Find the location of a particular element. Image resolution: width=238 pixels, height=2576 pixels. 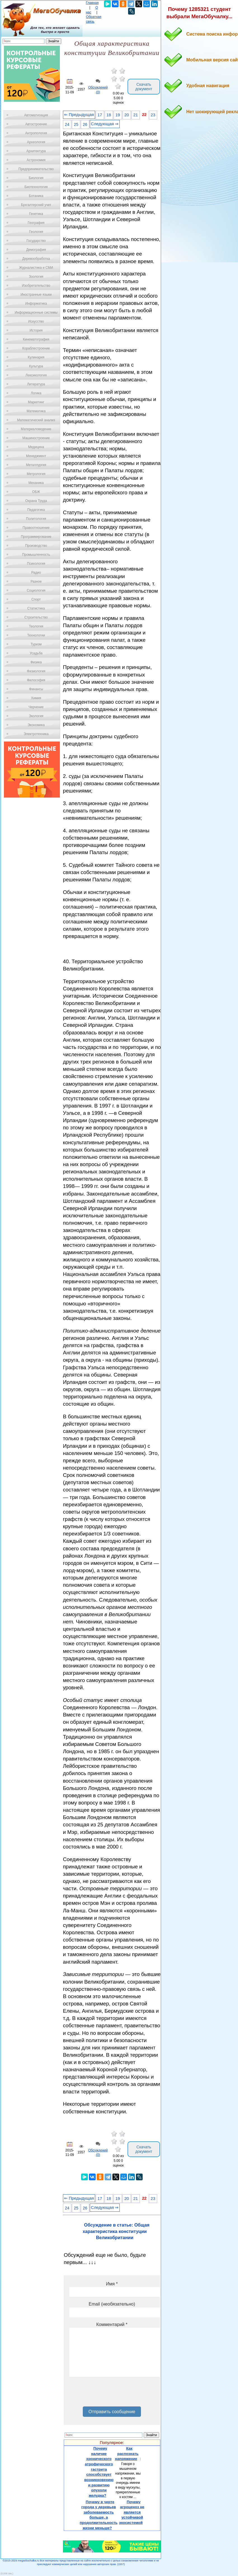

Литература is located at coordinates (36, 384).